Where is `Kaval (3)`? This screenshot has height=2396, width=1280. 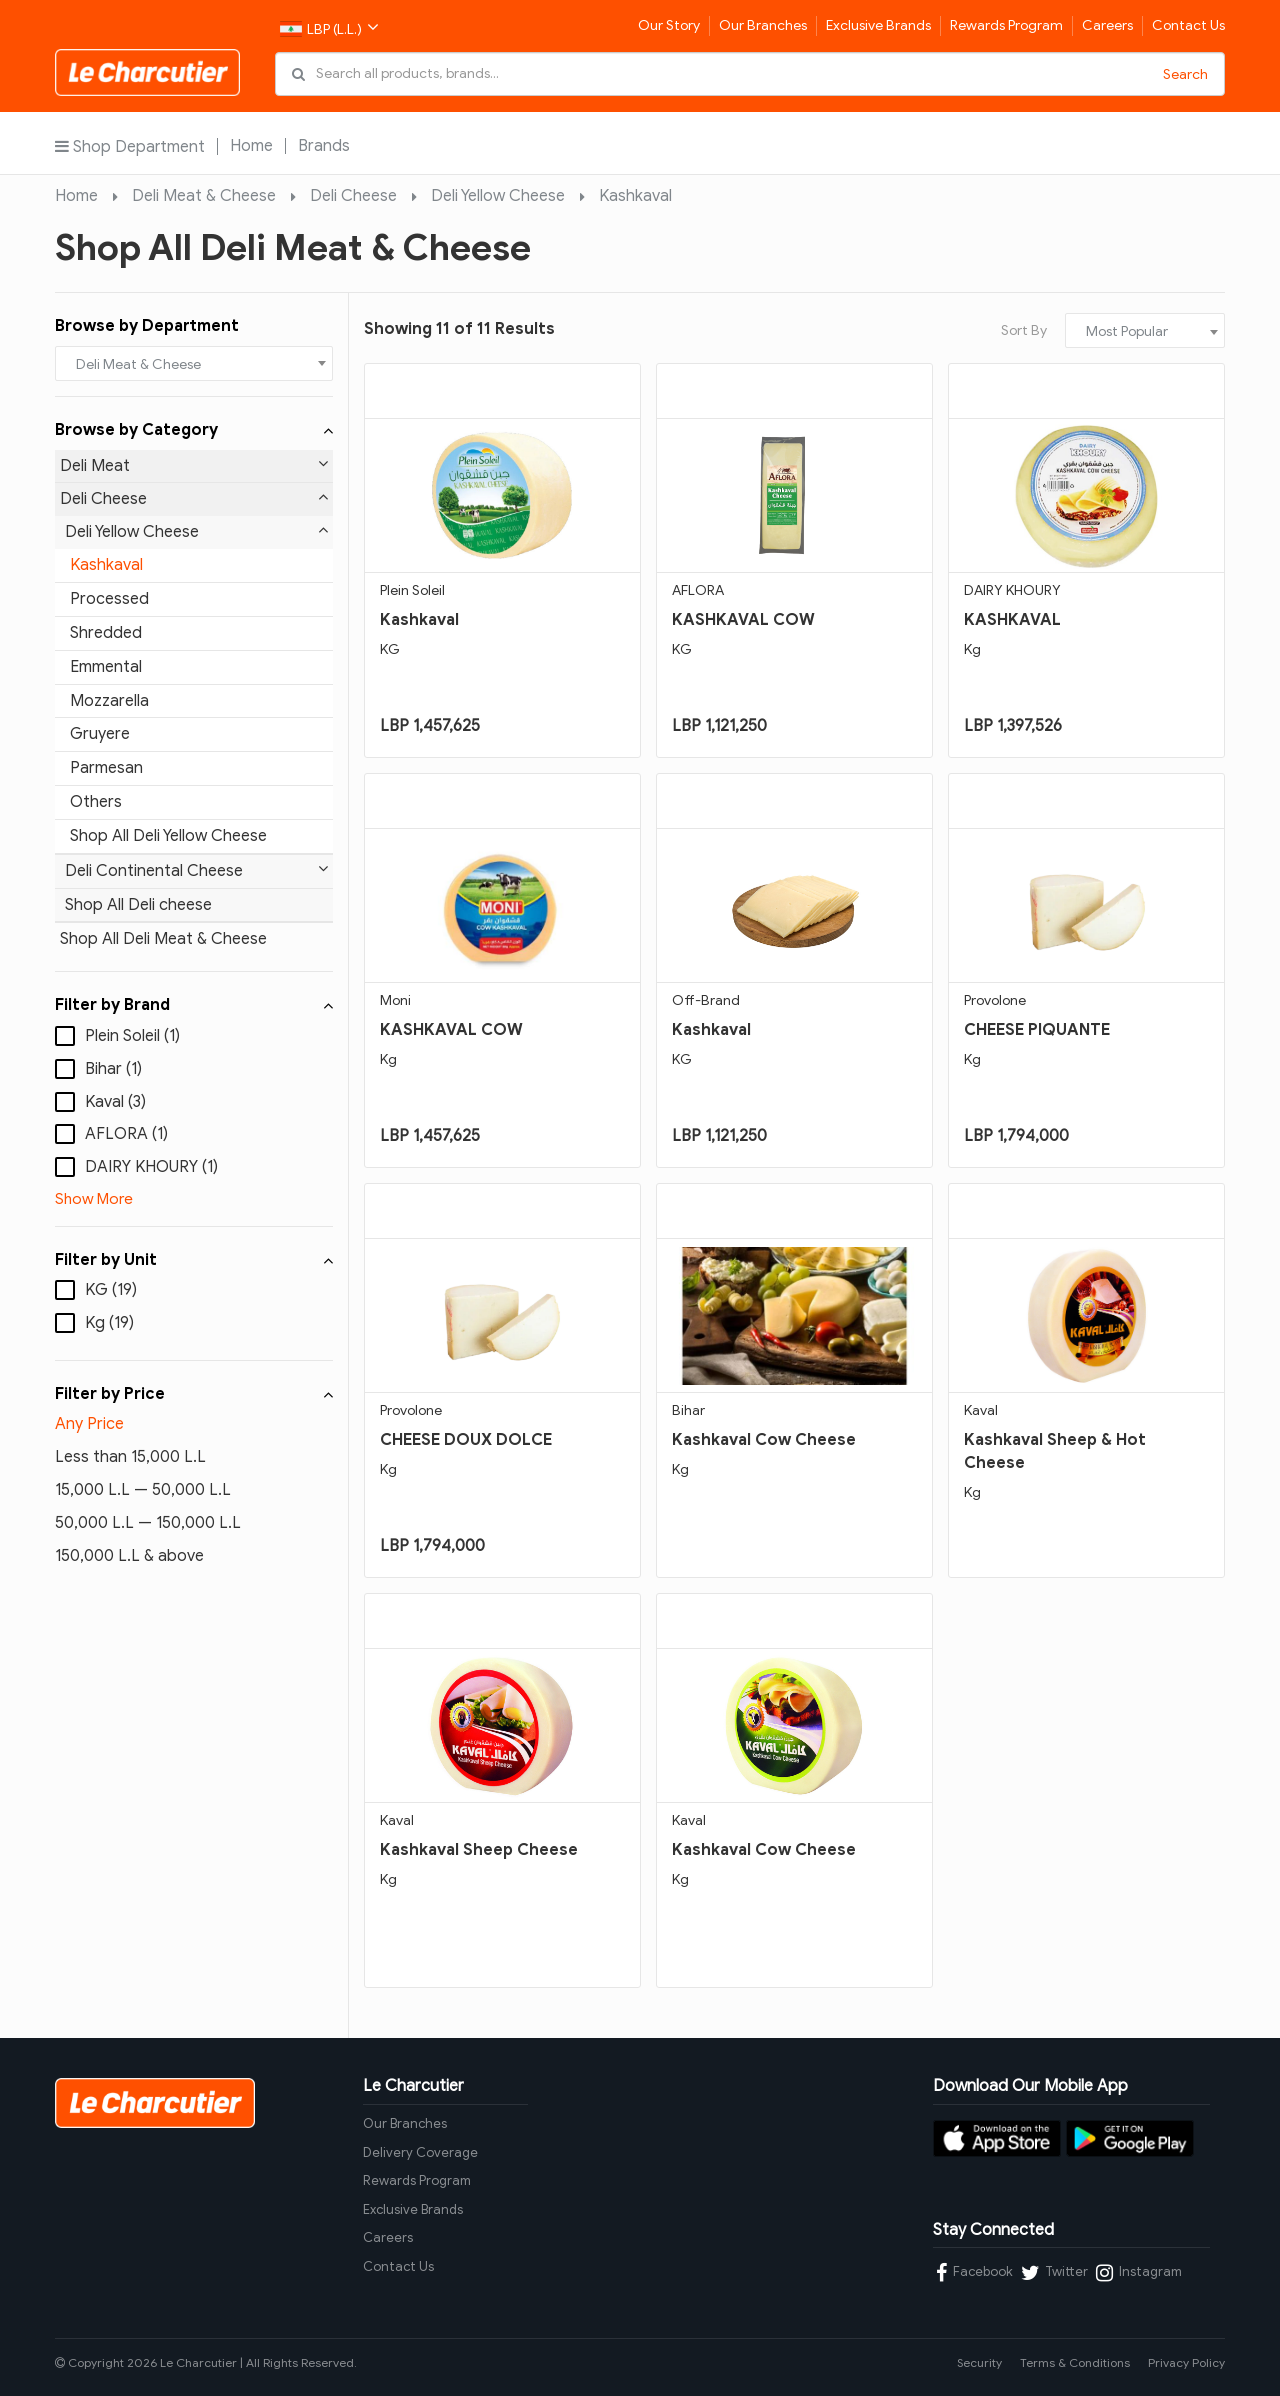
Kaval (3) is located at coordinates (115, 1102).